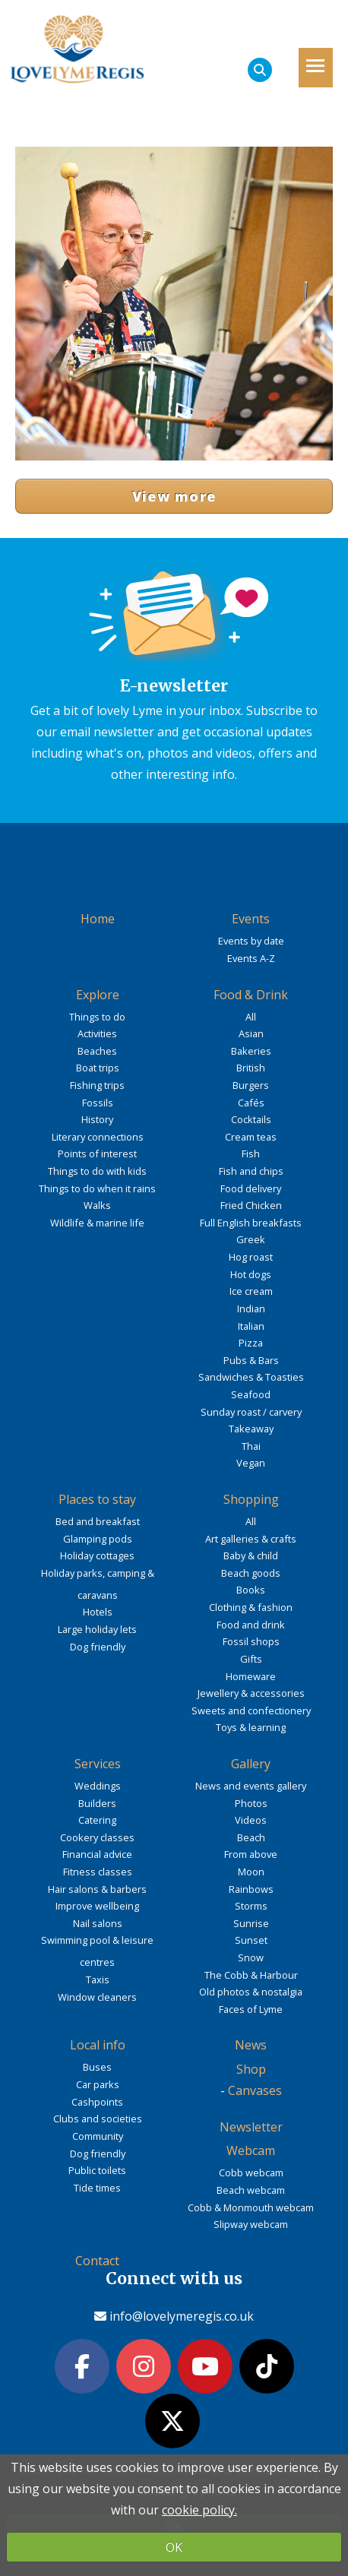  What do you see at coordinates (97, 1102) in the screenshot?
I see `Fossils` at bounding box center [97, 1102].